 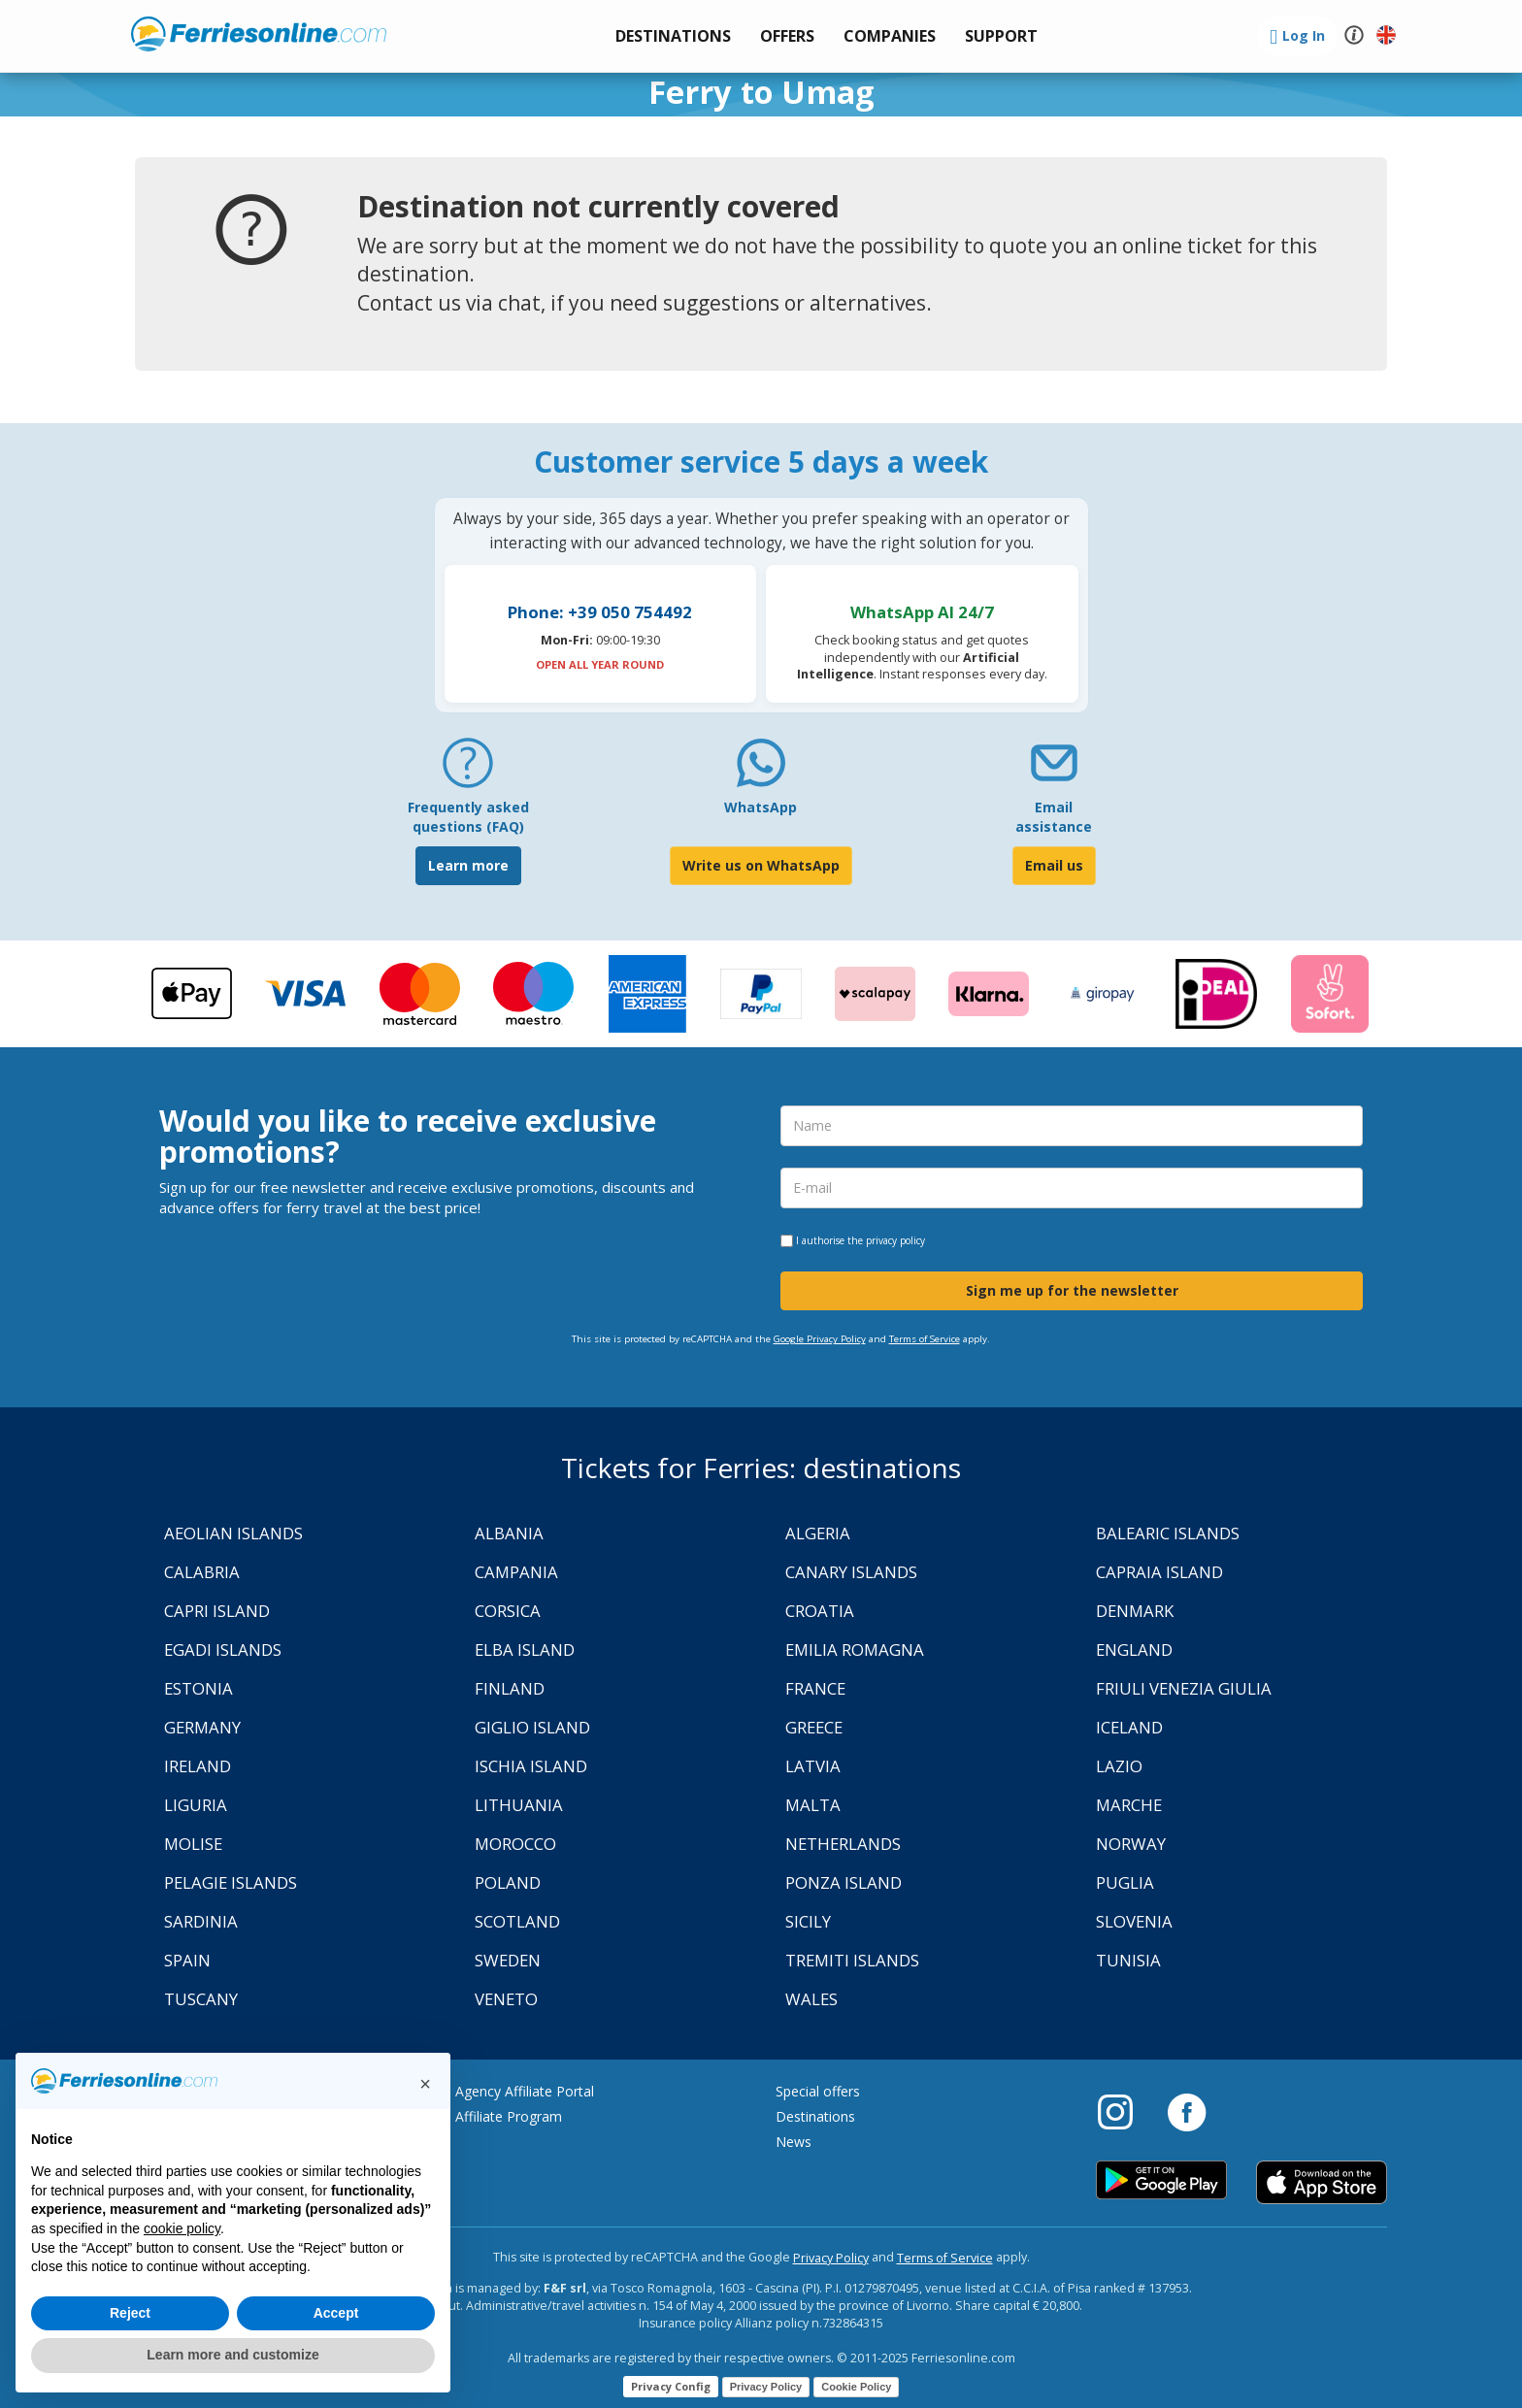 I want to click on Norway, so click(x=1131, y=1843).